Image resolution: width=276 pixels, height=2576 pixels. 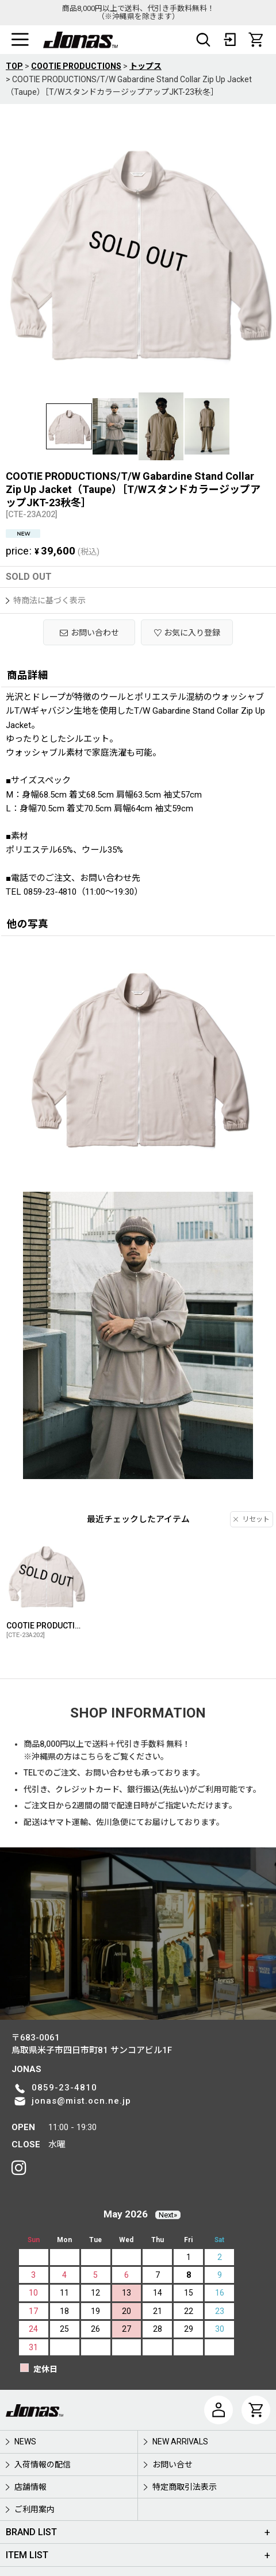 I want to click on 0859-23-4810, so click(x=64, y=2087).